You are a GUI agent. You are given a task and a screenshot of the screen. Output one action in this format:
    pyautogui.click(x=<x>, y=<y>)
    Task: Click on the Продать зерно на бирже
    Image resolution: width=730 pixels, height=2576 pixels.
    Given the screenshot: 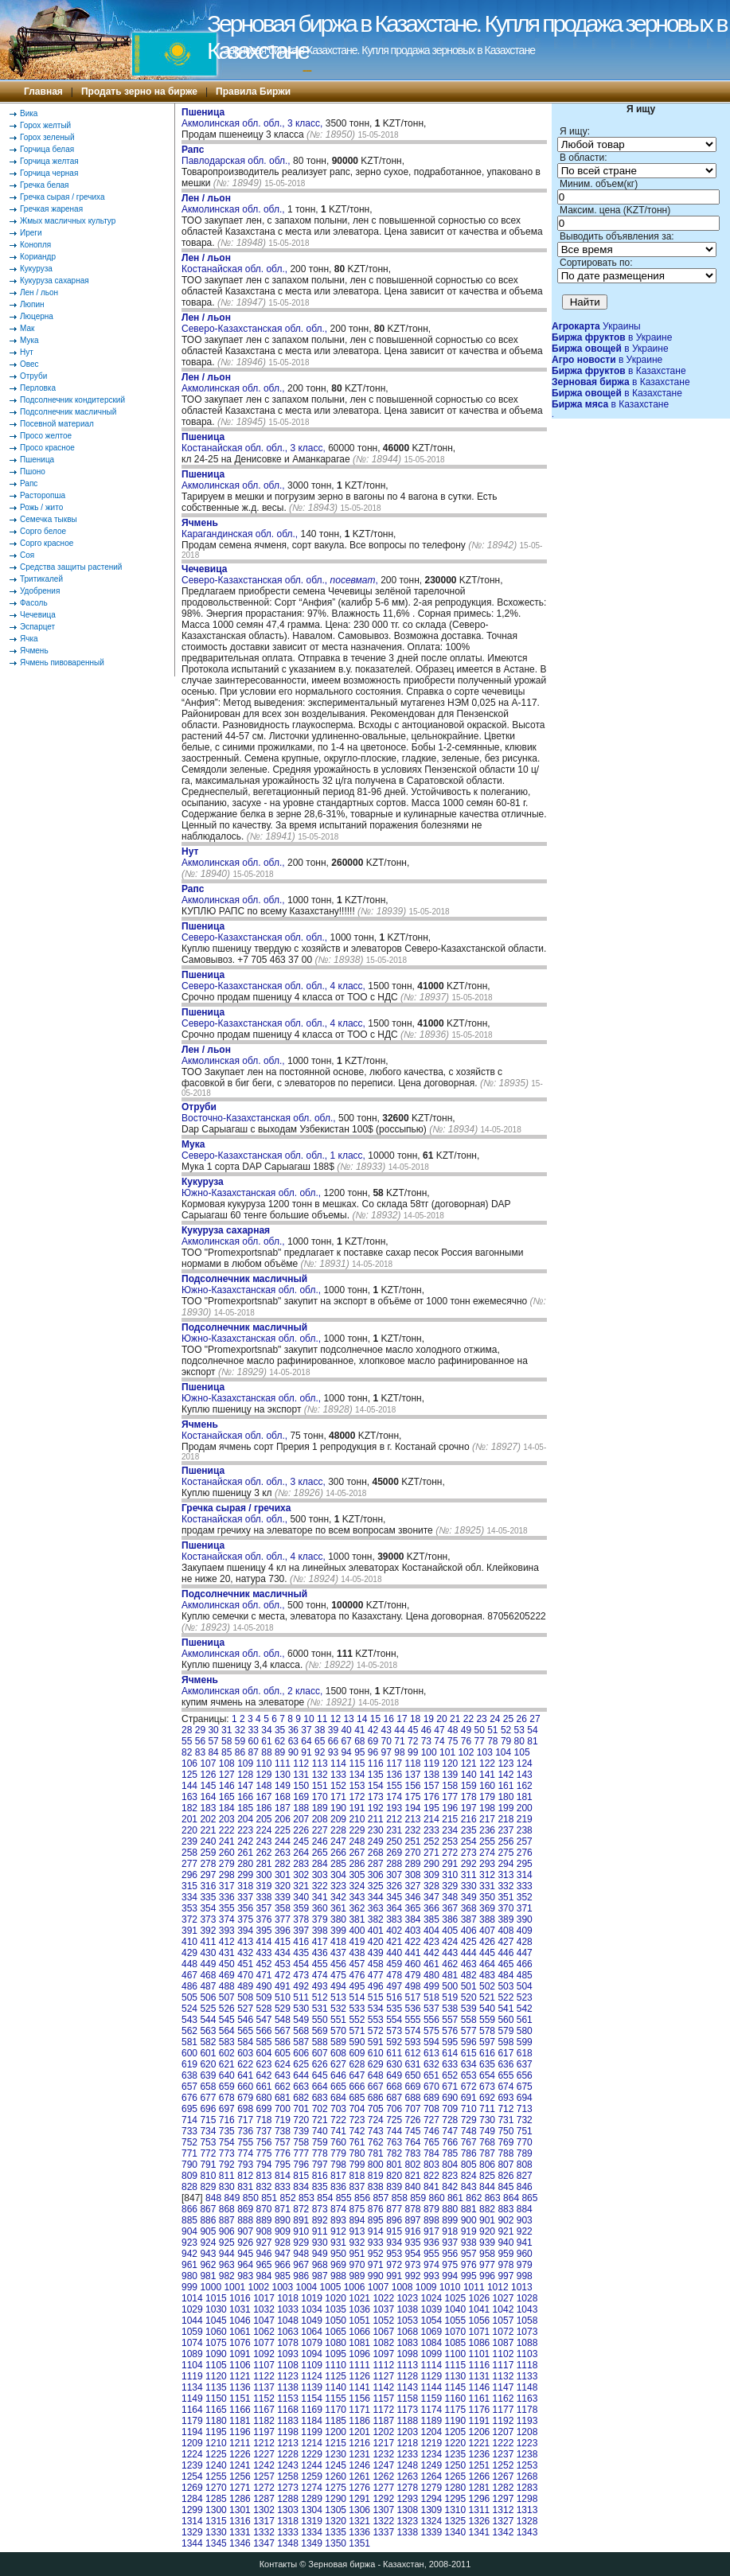 What is the action you would take?
    pyautogui.click(x=139, y=91)
    